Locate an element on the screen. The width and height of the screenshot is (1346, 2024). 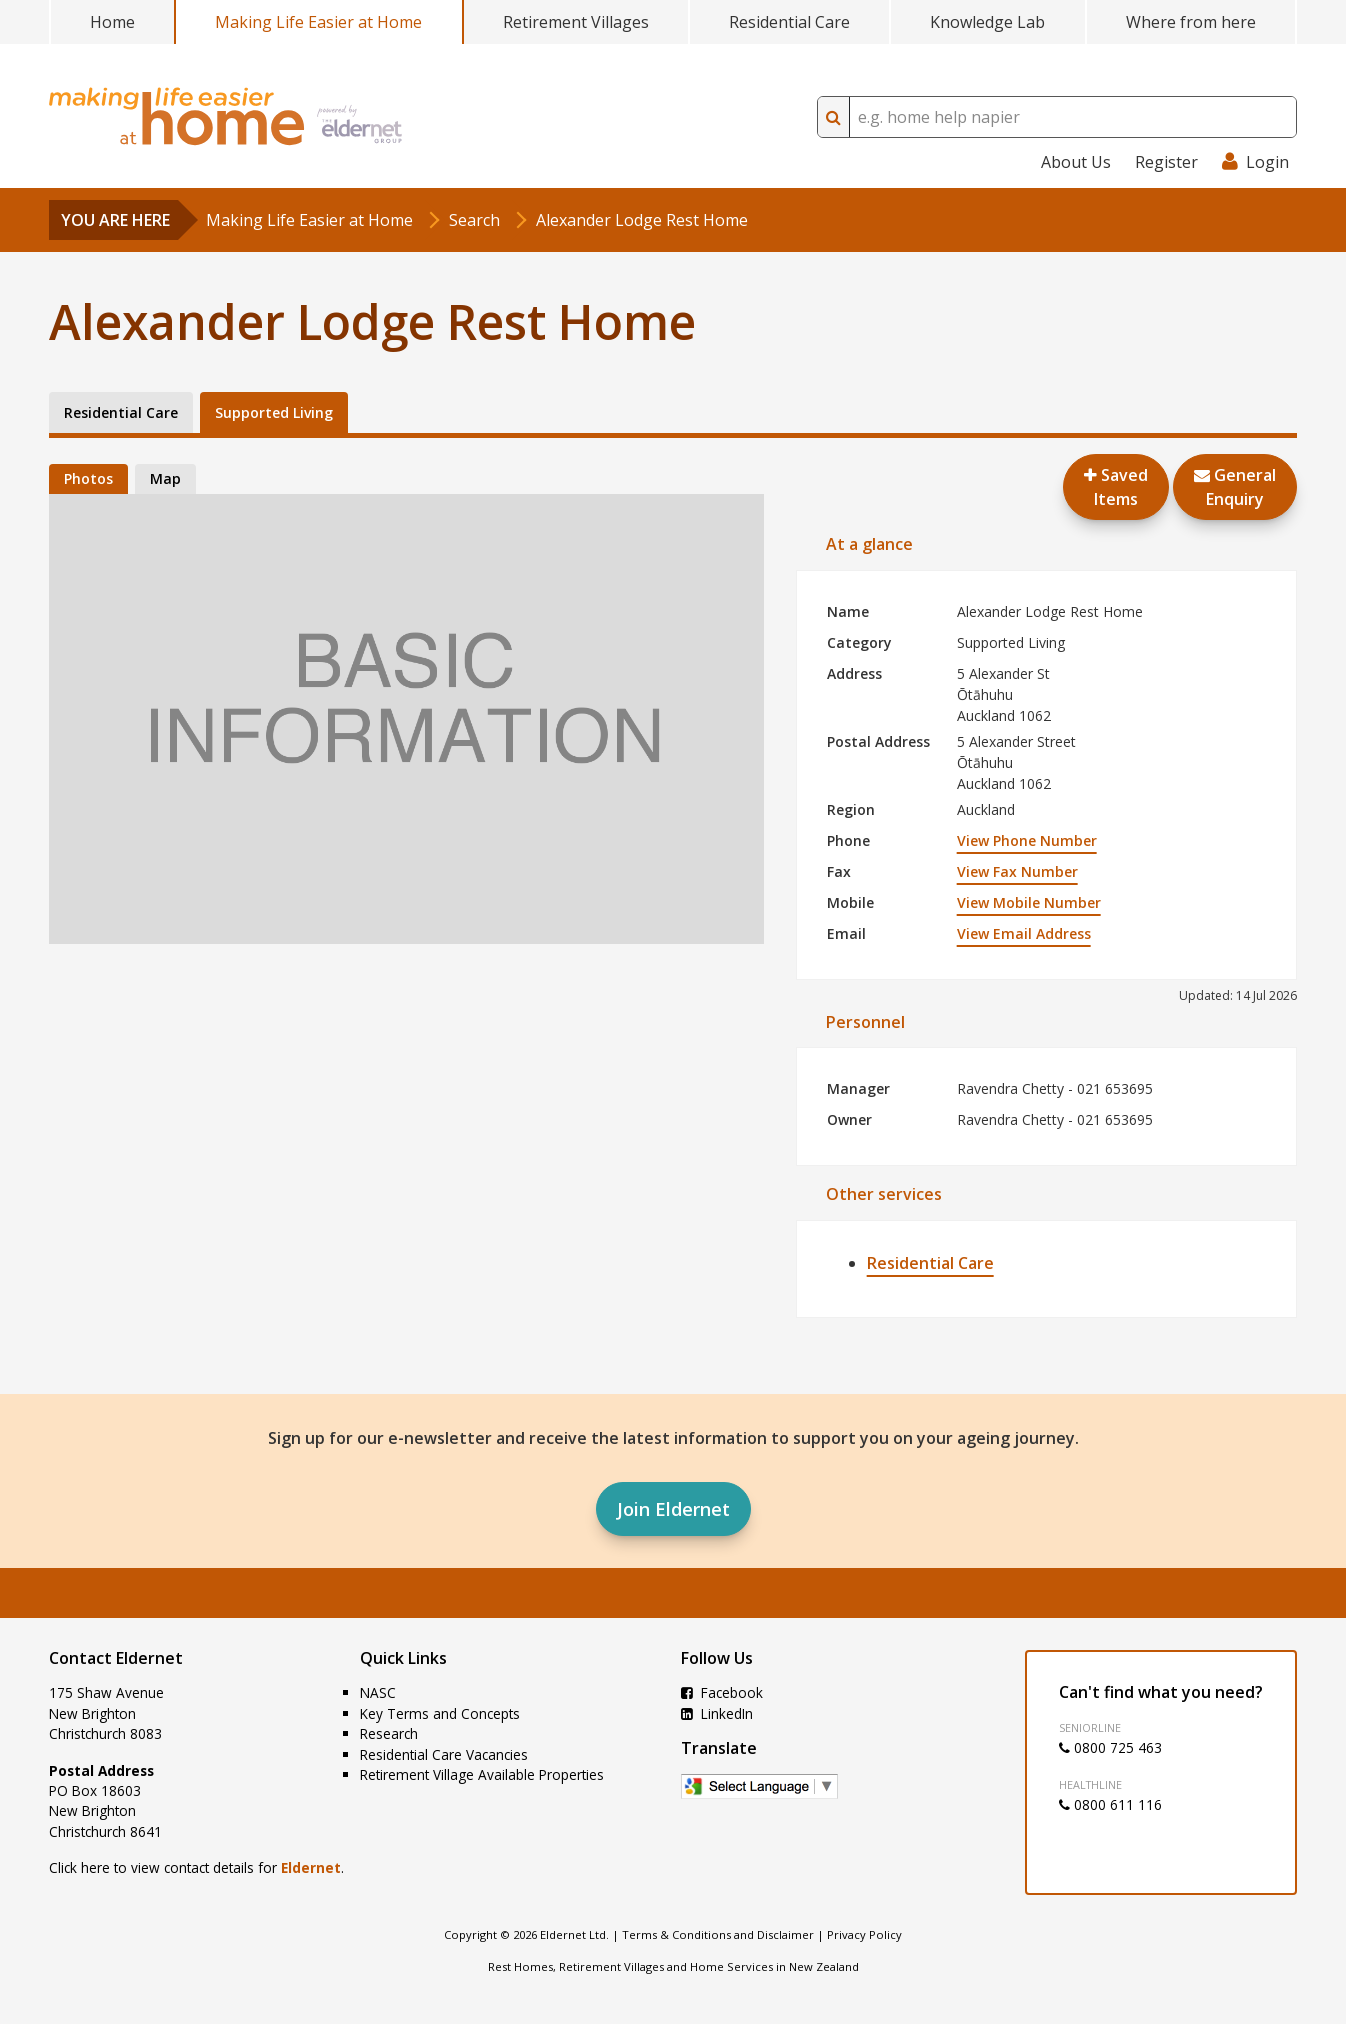
Join Eldernet is located at coordinates (673, 1509).